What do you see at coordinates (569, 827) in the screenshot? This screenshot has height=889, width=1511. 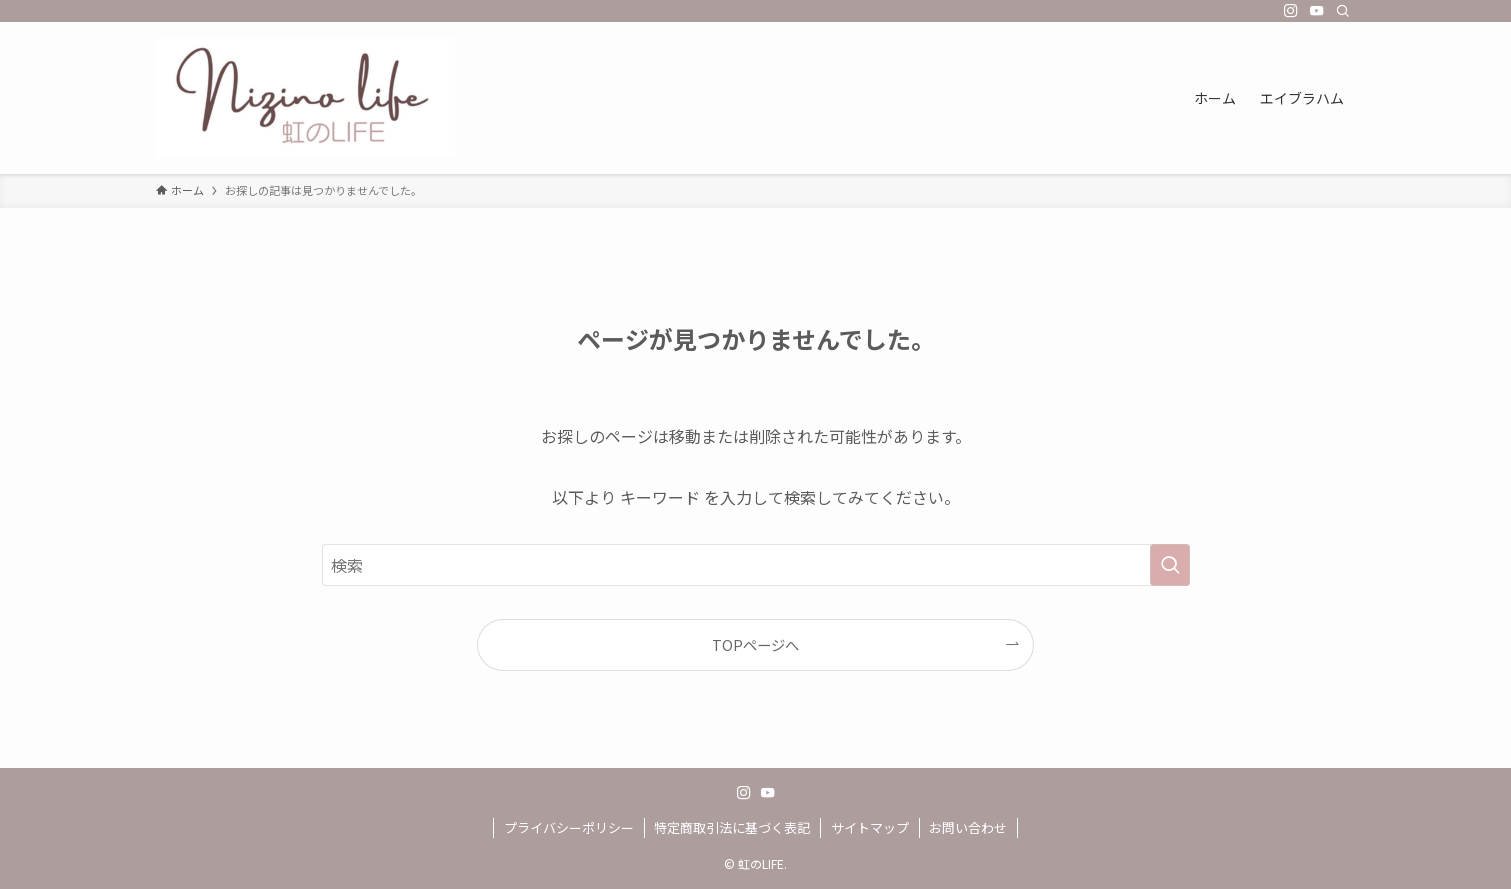 I see `プライバシーポリシー` at bounding box center [569, 827].